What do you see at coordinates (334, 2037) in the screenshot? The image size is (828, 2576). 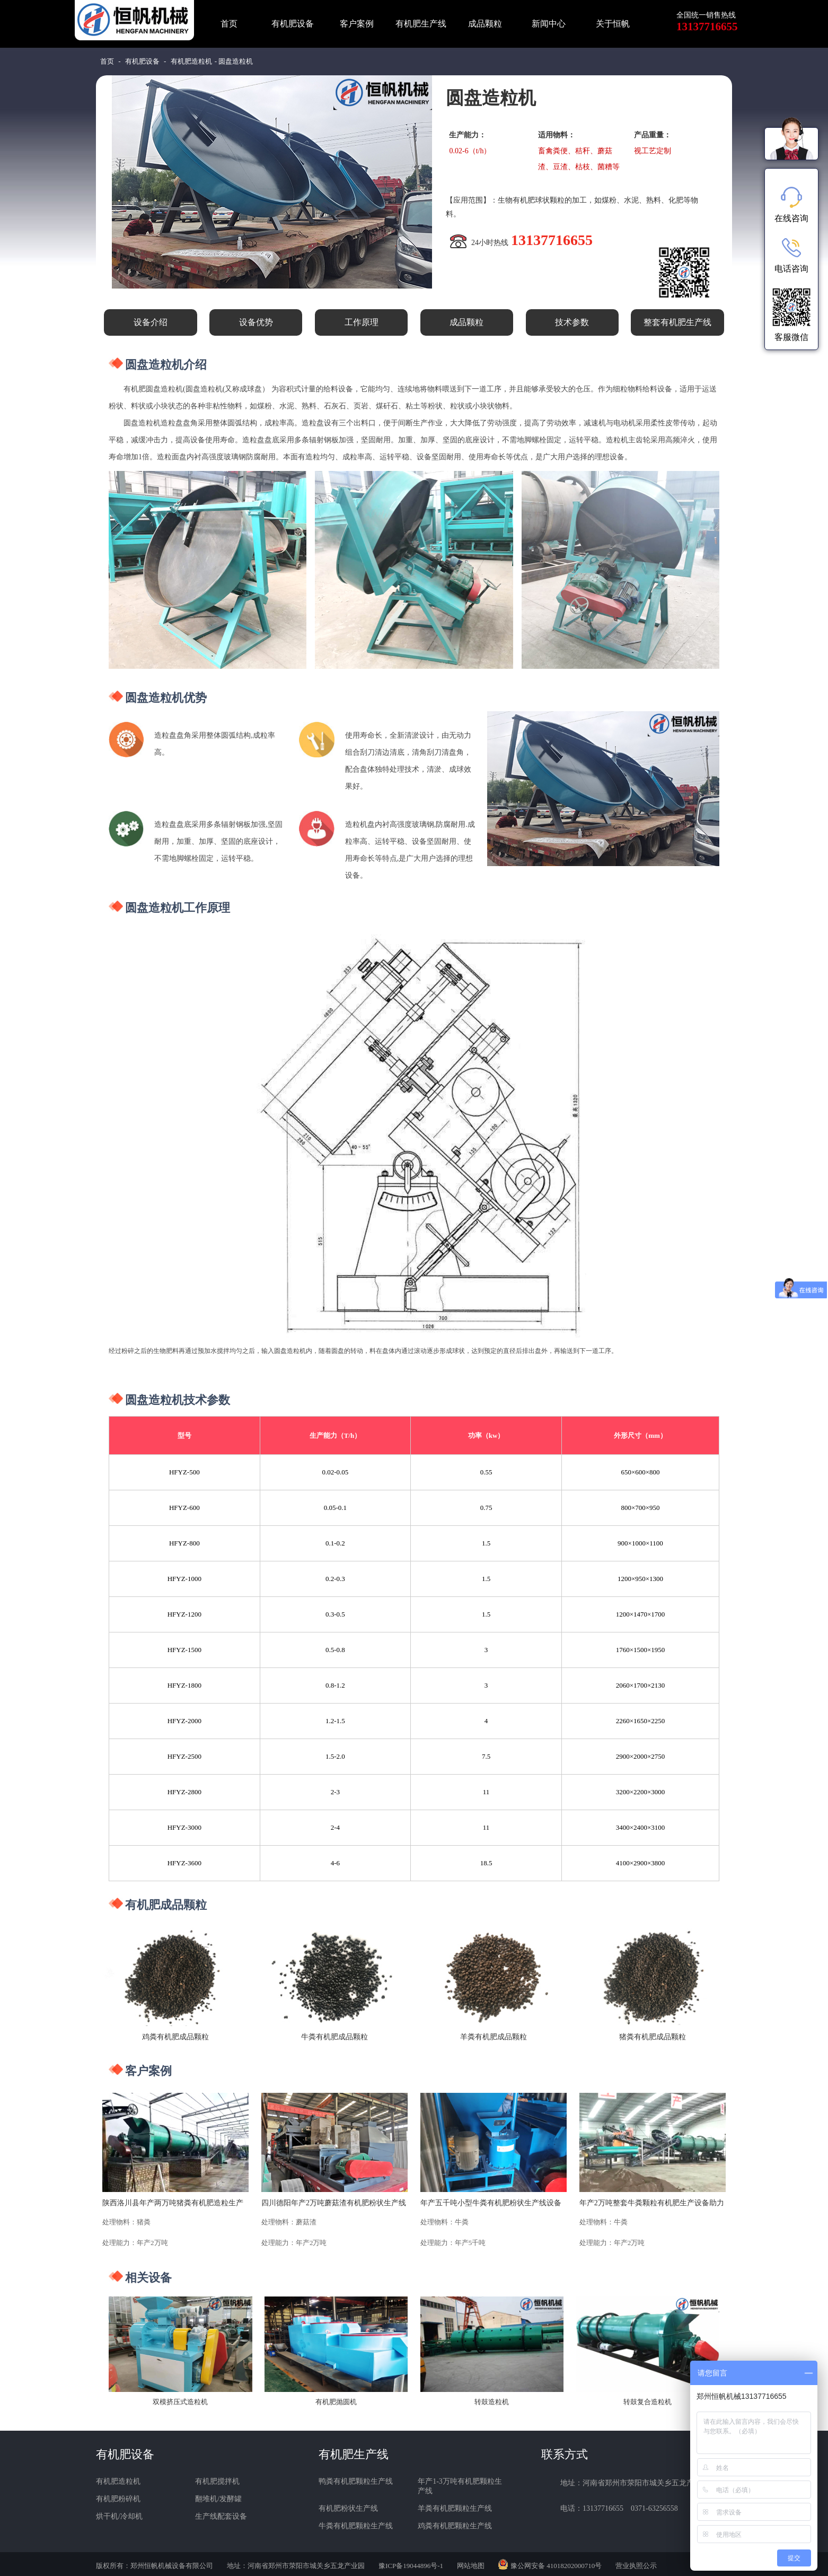 I see `牛粪有机肥成品颗粒` at bounding box center [334, 2037].